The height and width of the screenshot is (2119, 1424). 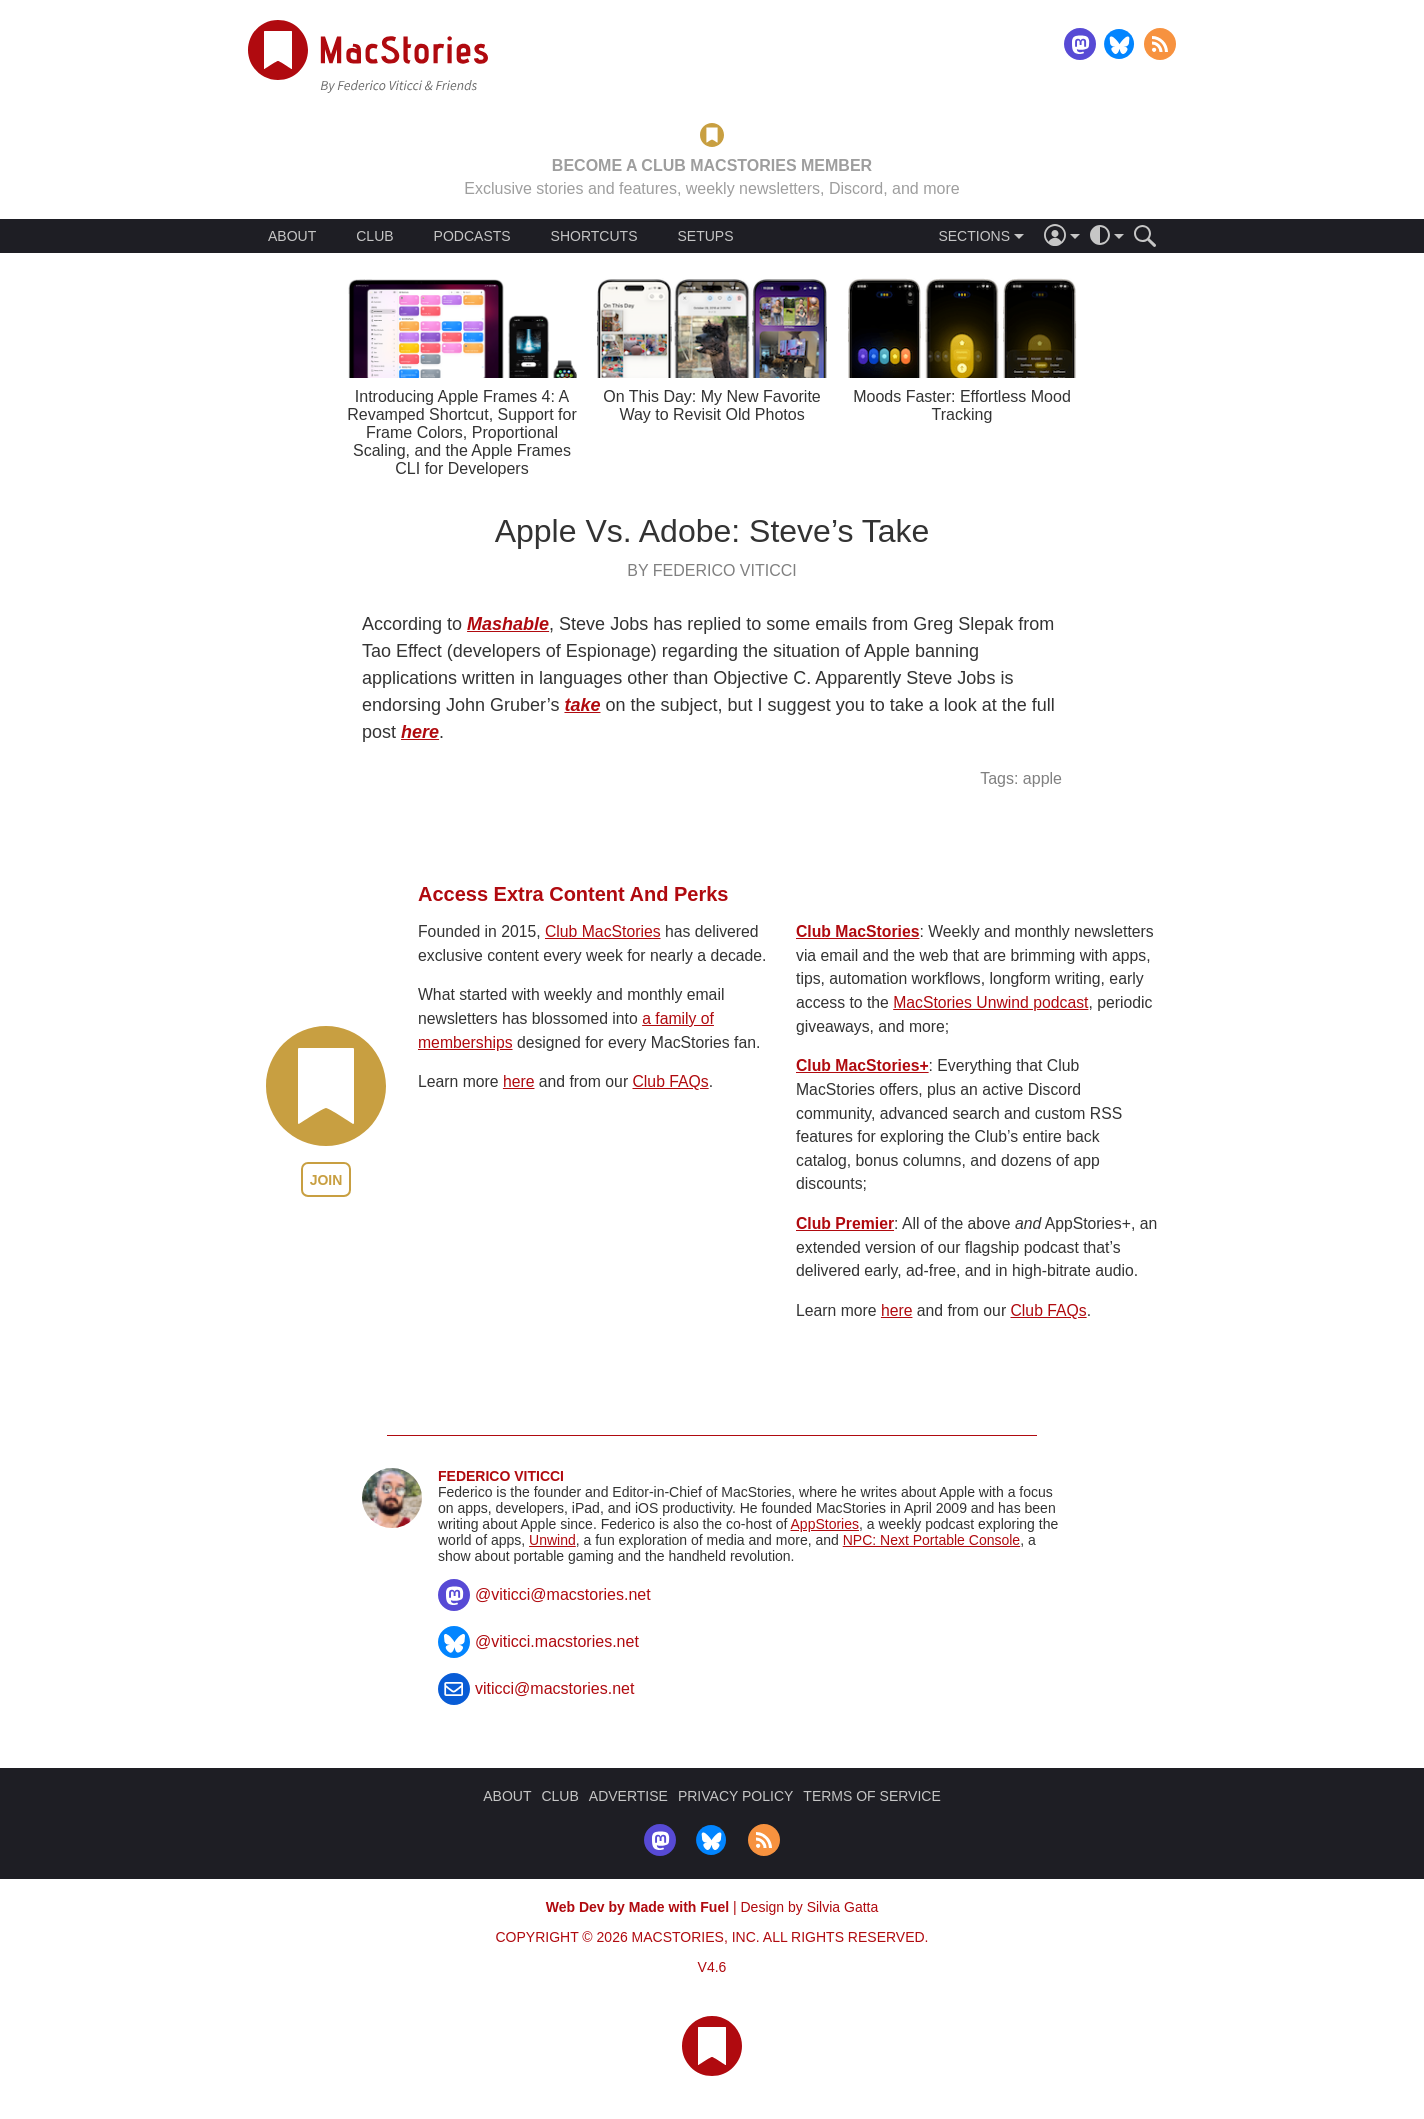 What do you see at coordinates (554, 1688) in the screenshot?
I see `viticci@macstories.net` at bounding box center [554, 1688].